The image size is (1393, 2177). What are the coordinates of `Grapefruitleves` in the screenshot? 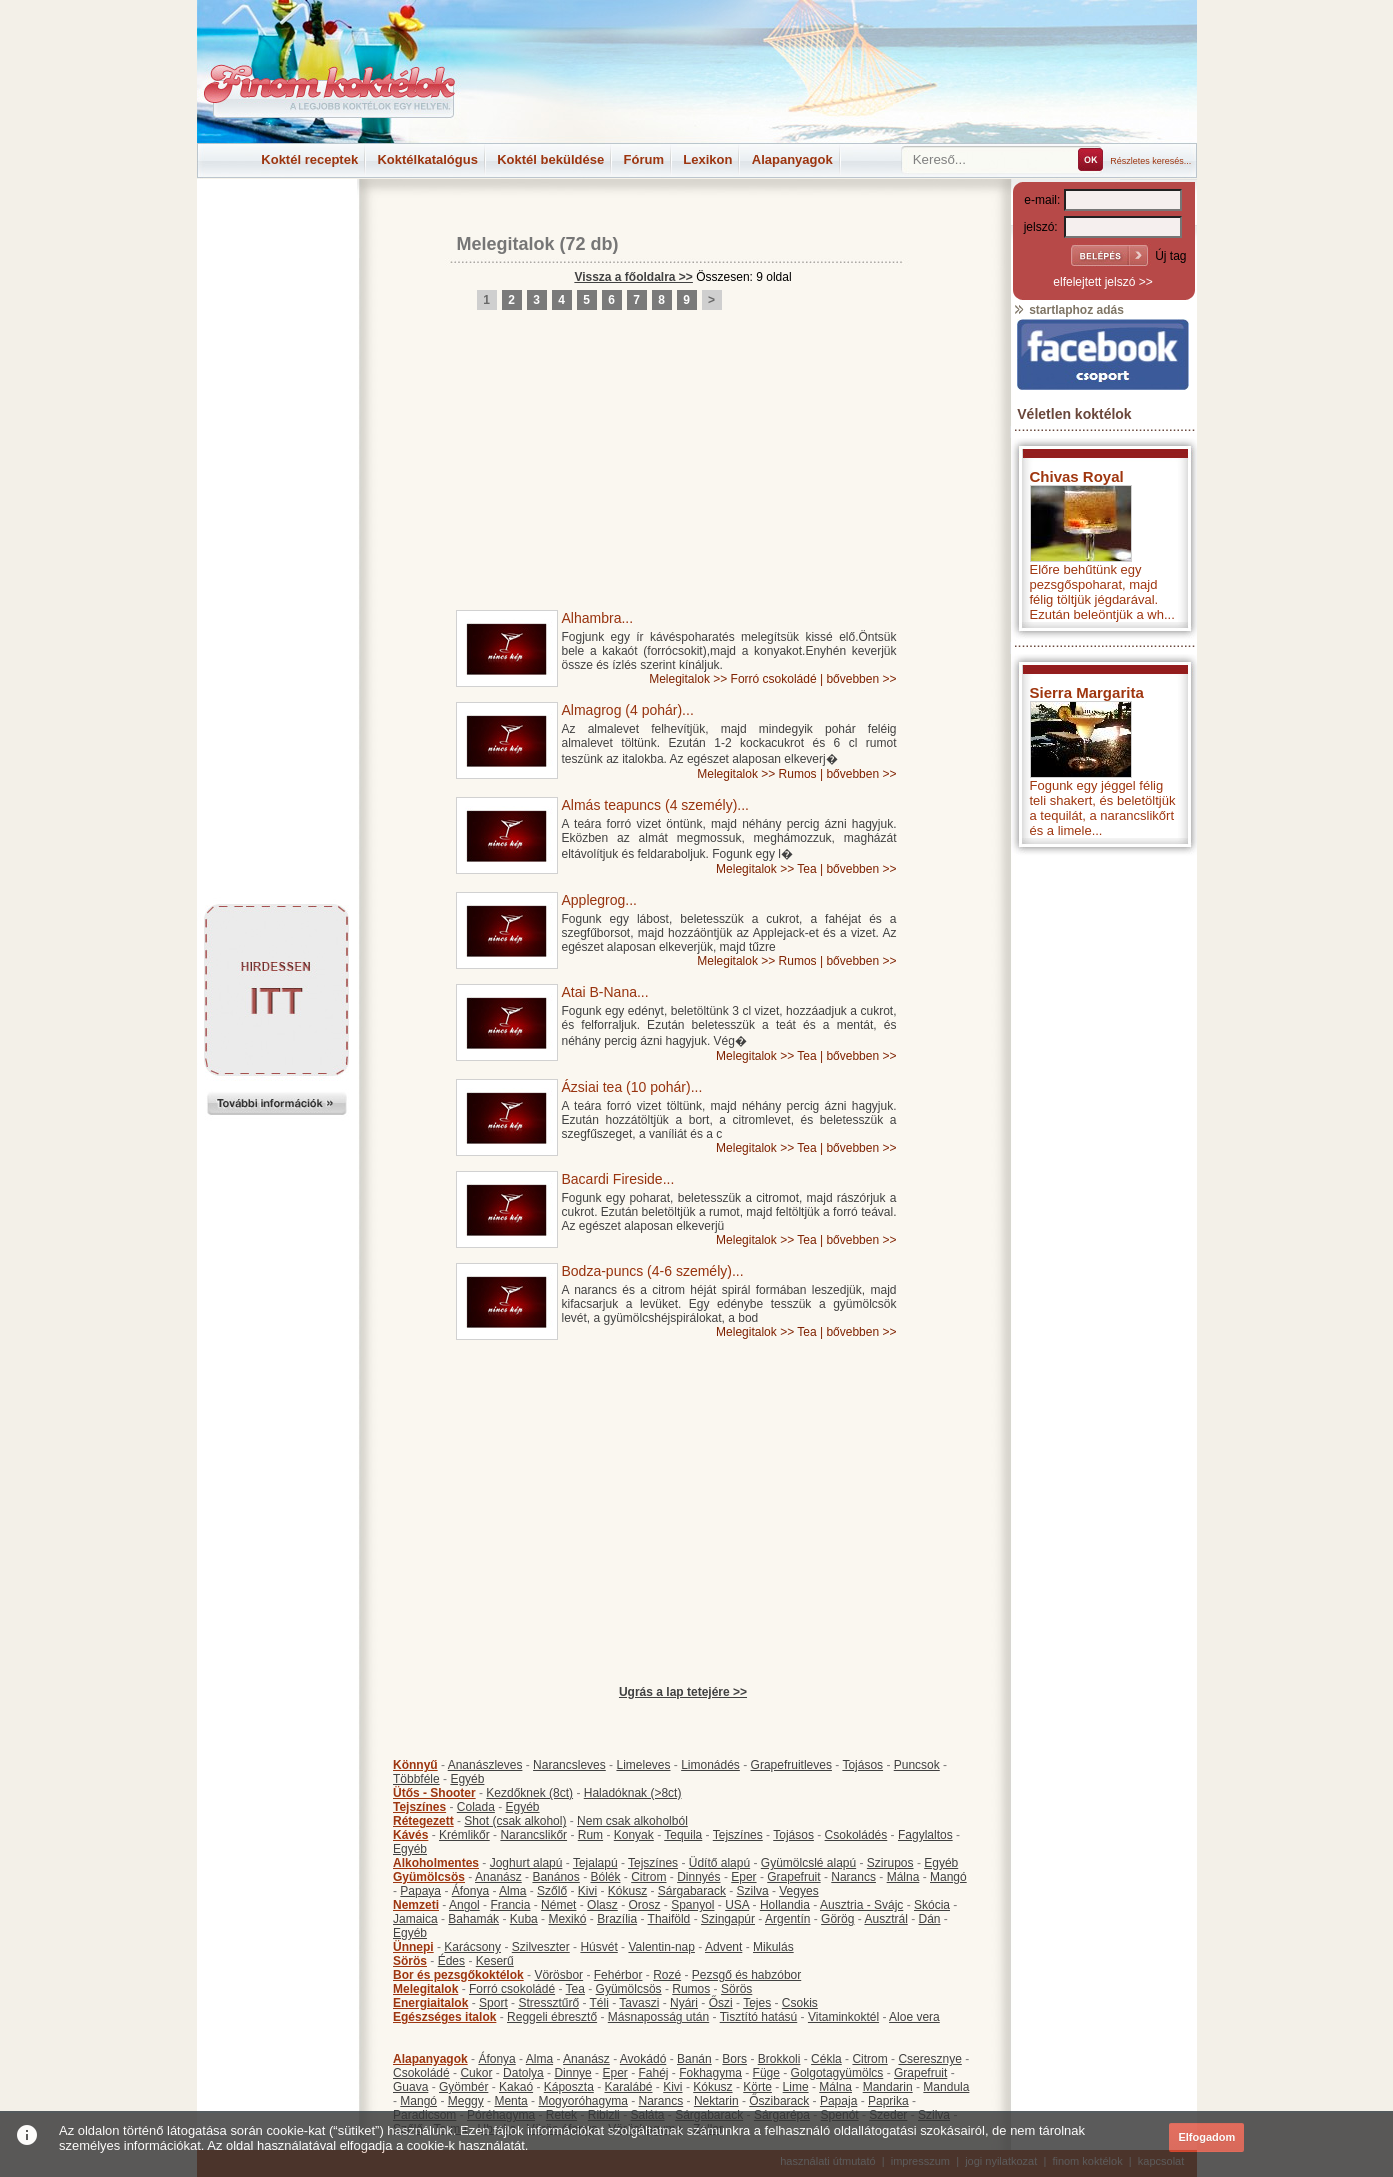 It's located at (791, 1765).